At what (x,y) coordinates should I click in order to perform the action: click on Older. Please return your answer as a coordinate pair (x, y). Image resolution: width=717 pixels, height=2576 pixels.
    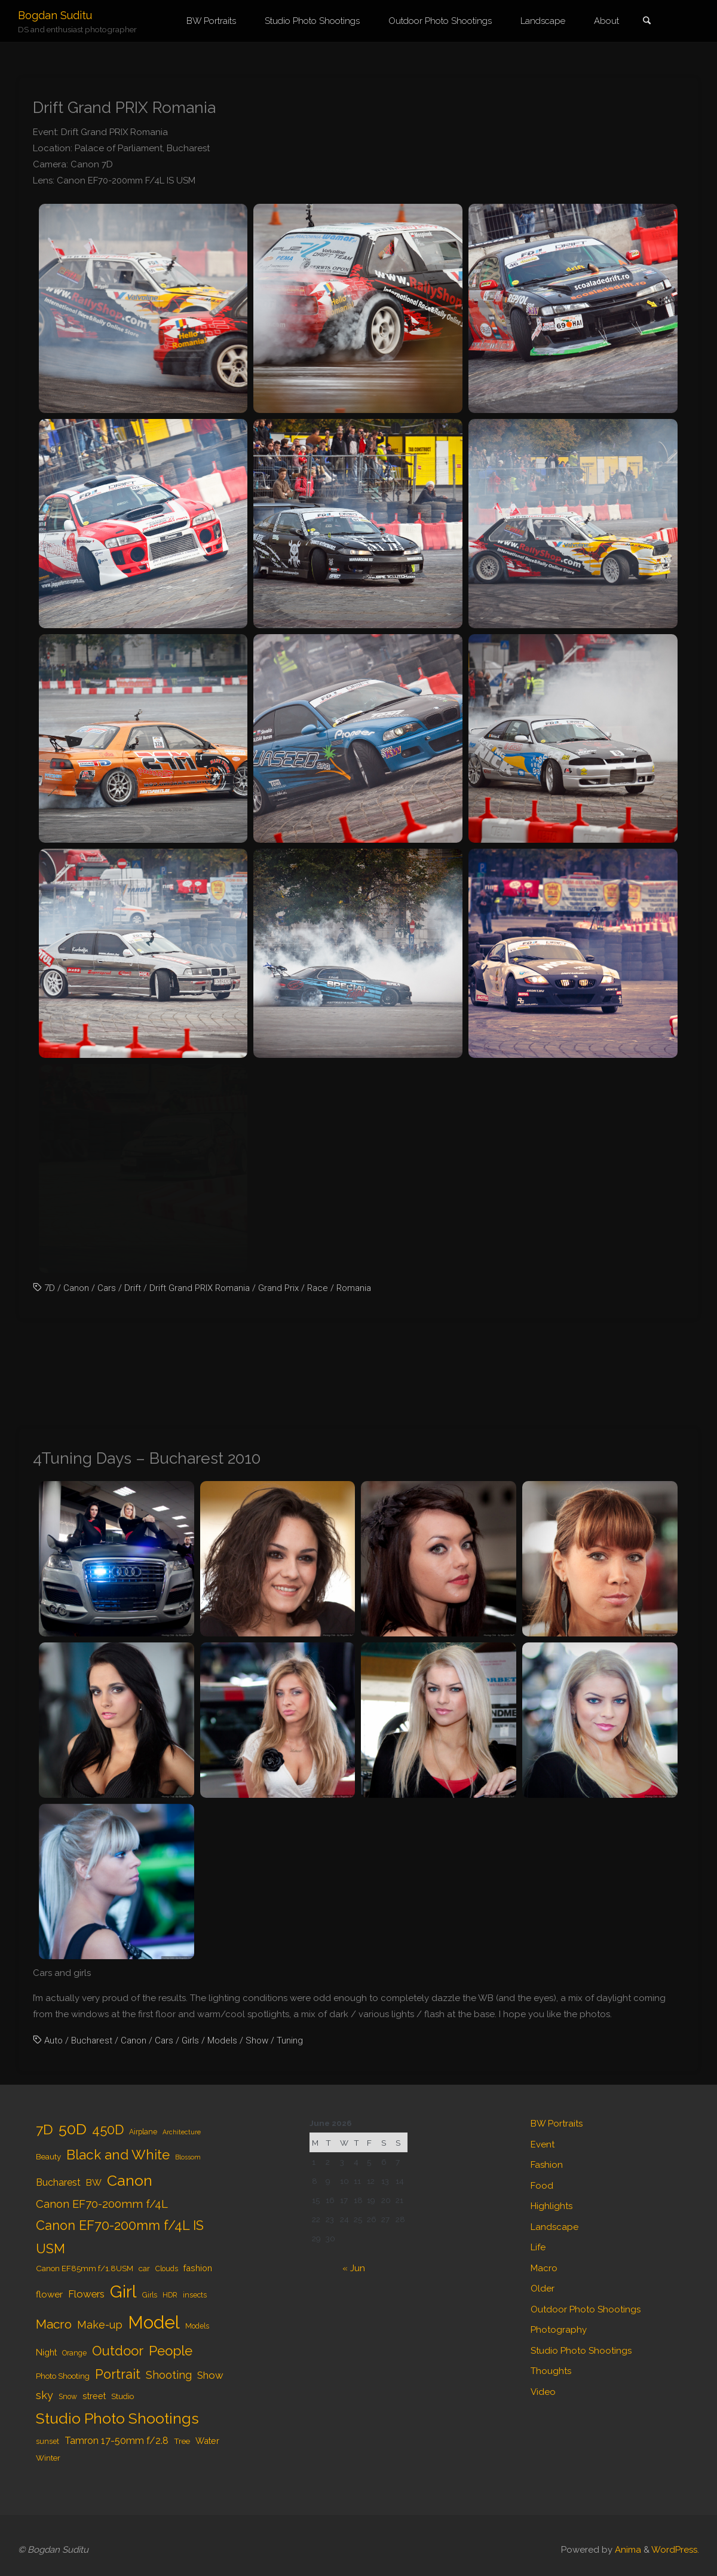
    Looking at the image, I should click on (542, 2288).